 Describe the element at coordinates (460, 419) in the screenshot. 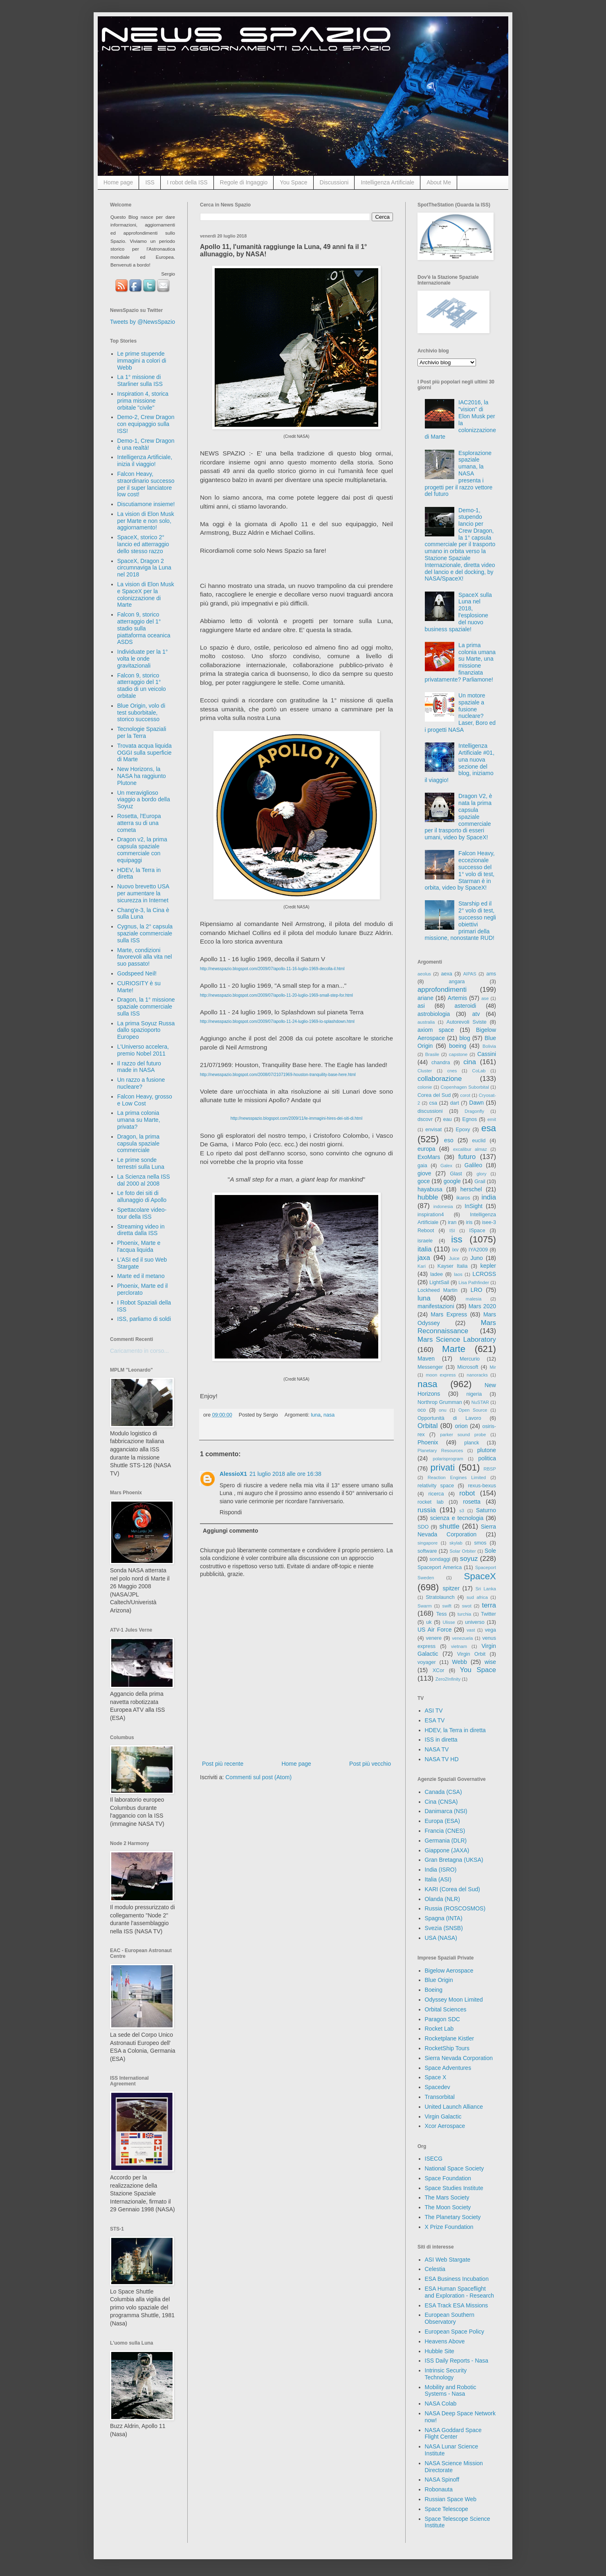

I see `IAC2016, la "vision" di Elon Musk per la colonizzazione di Marte` at that location.